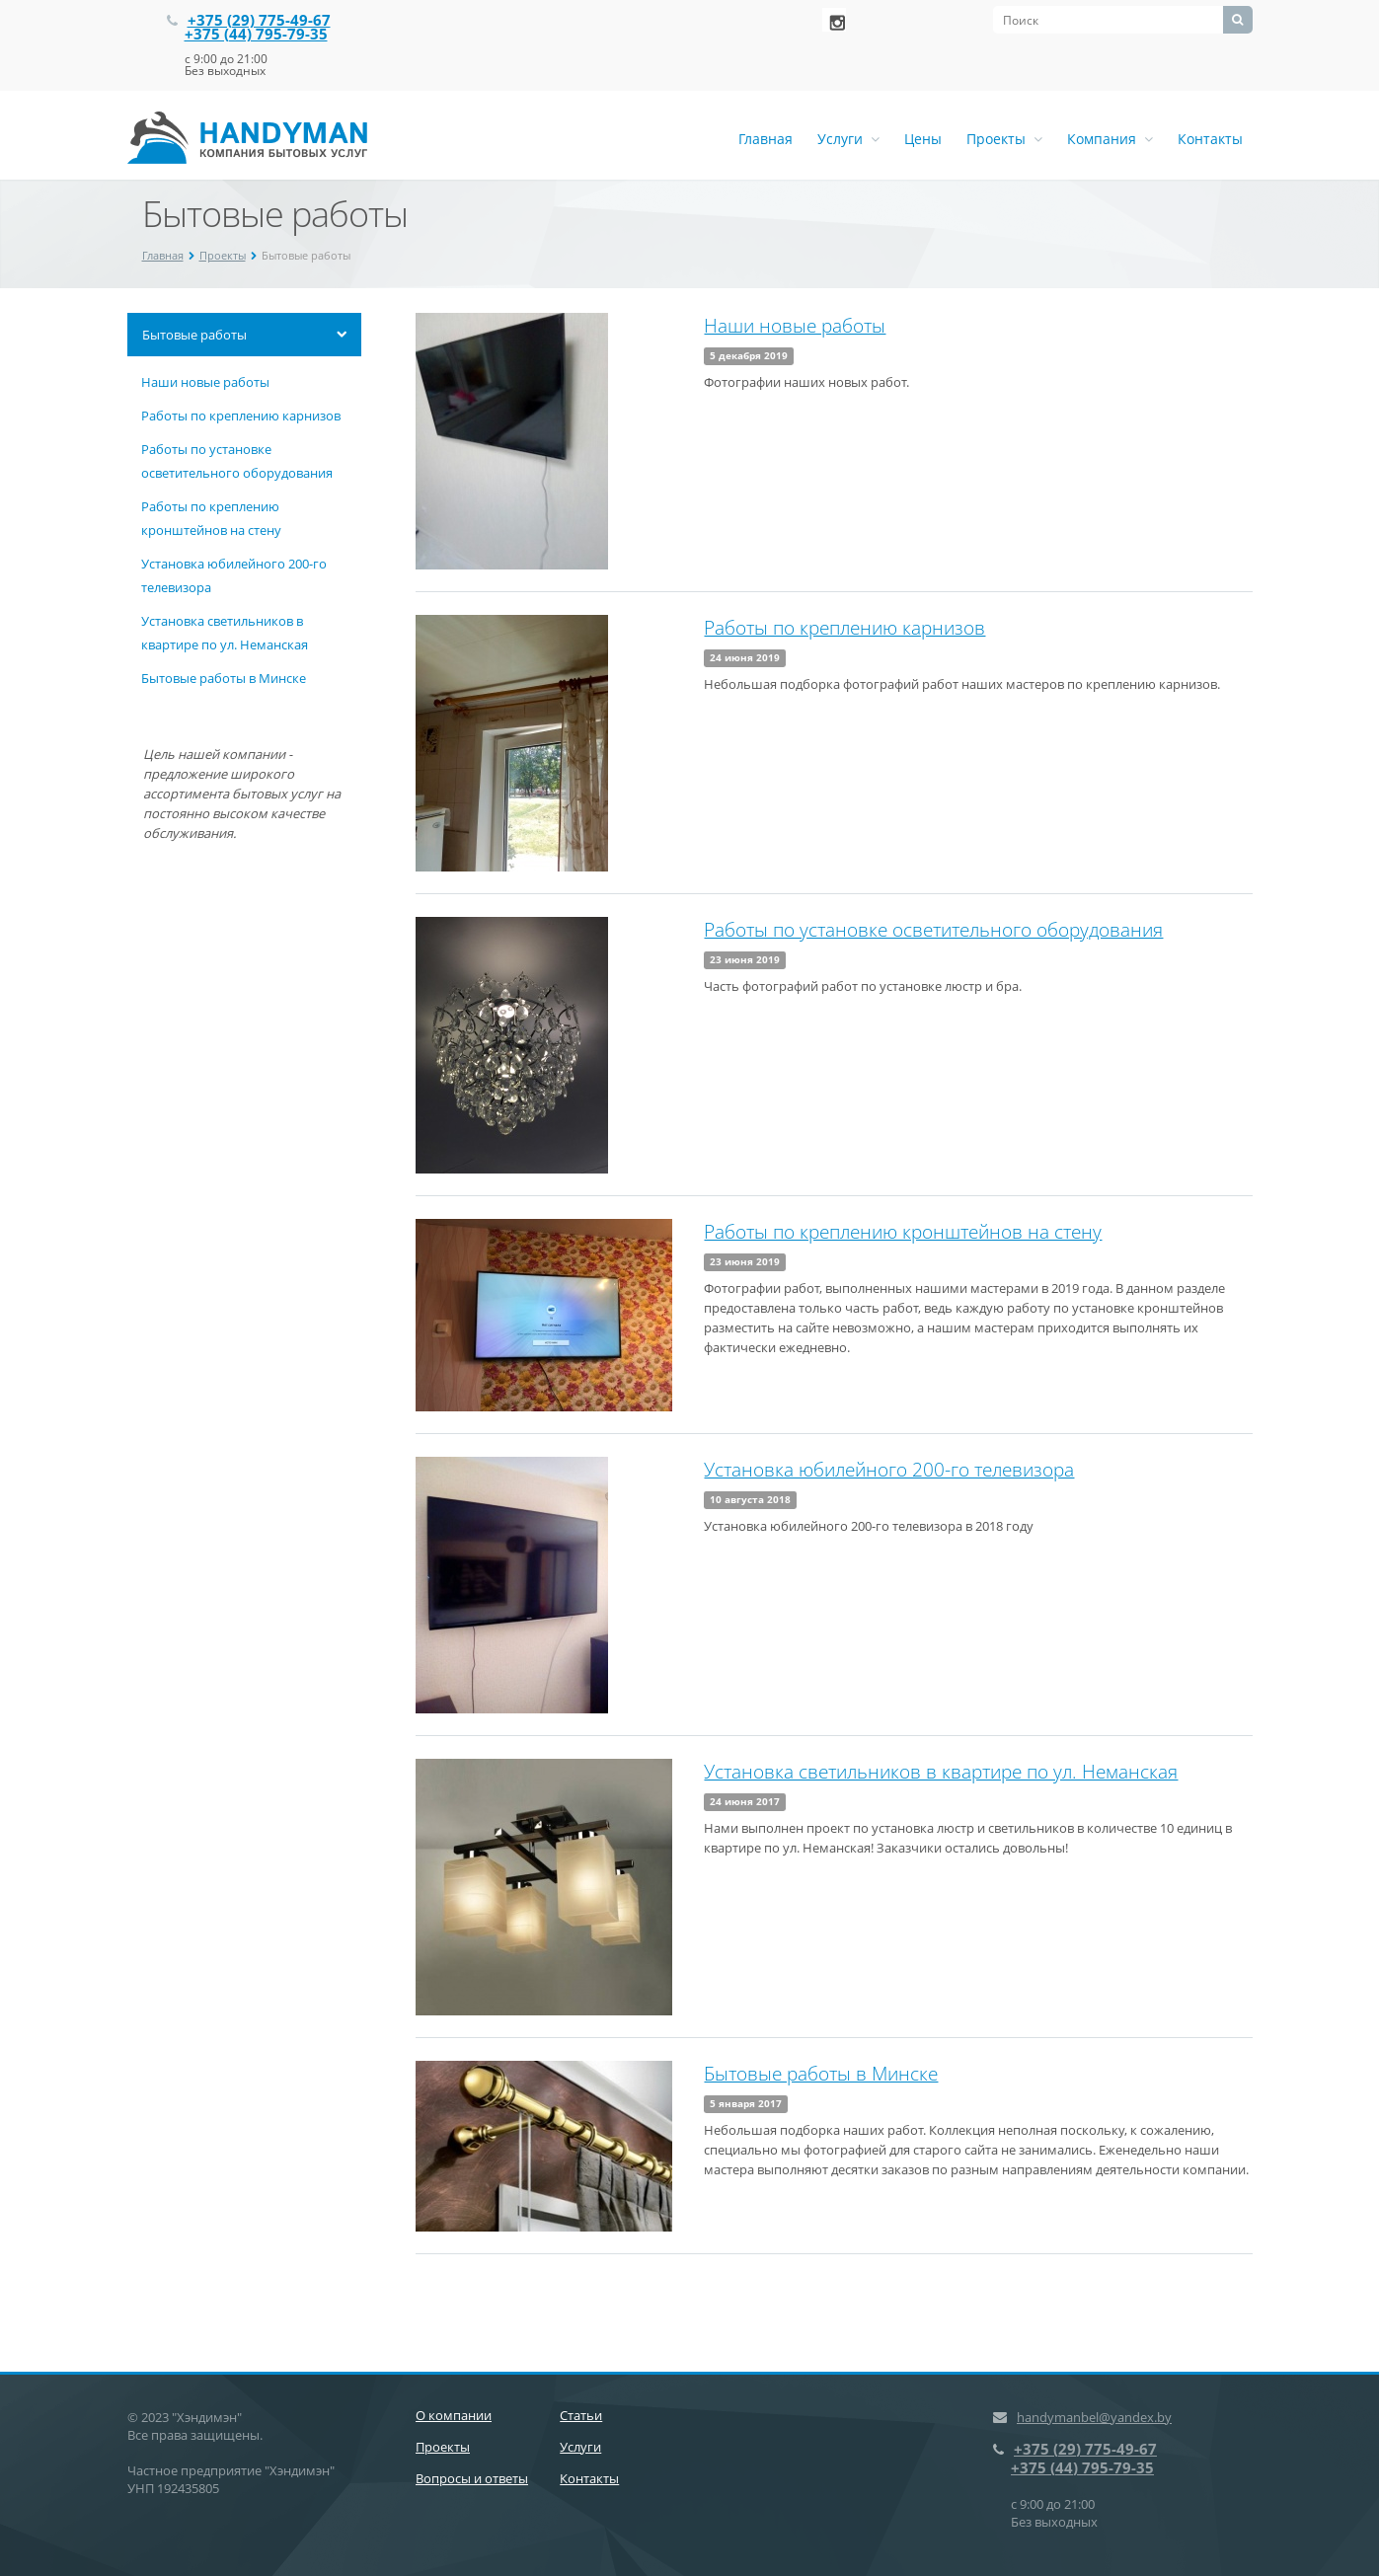 The image size is (1379, 2576). I want to click on handymanbel@yandex.by, so click(1094, 2417).